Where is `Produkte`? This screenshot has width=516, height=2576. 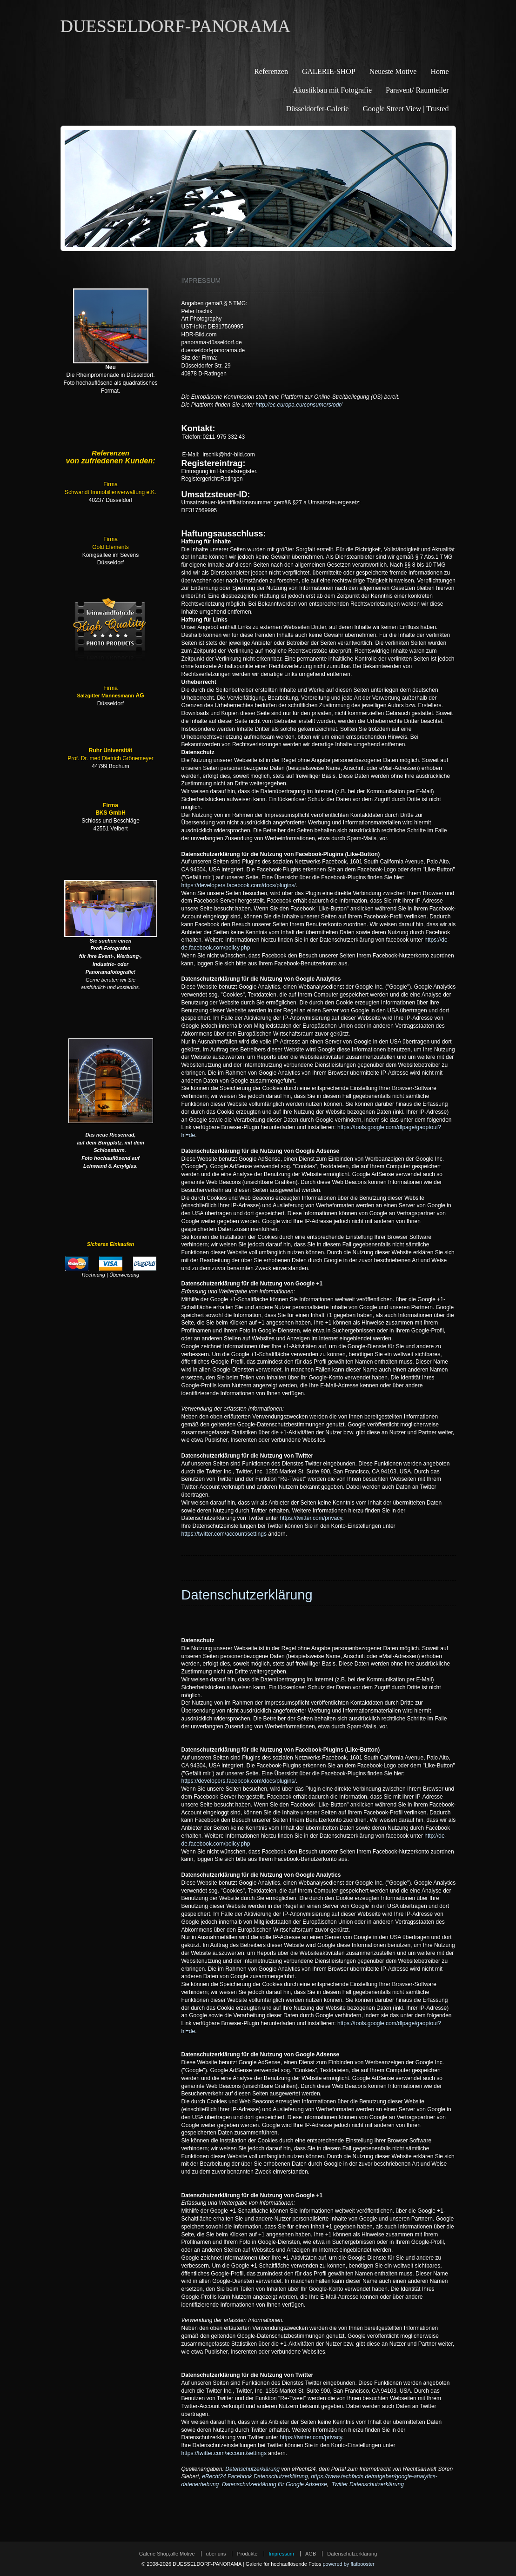 Produkte is located at coordinates (247, 2553).